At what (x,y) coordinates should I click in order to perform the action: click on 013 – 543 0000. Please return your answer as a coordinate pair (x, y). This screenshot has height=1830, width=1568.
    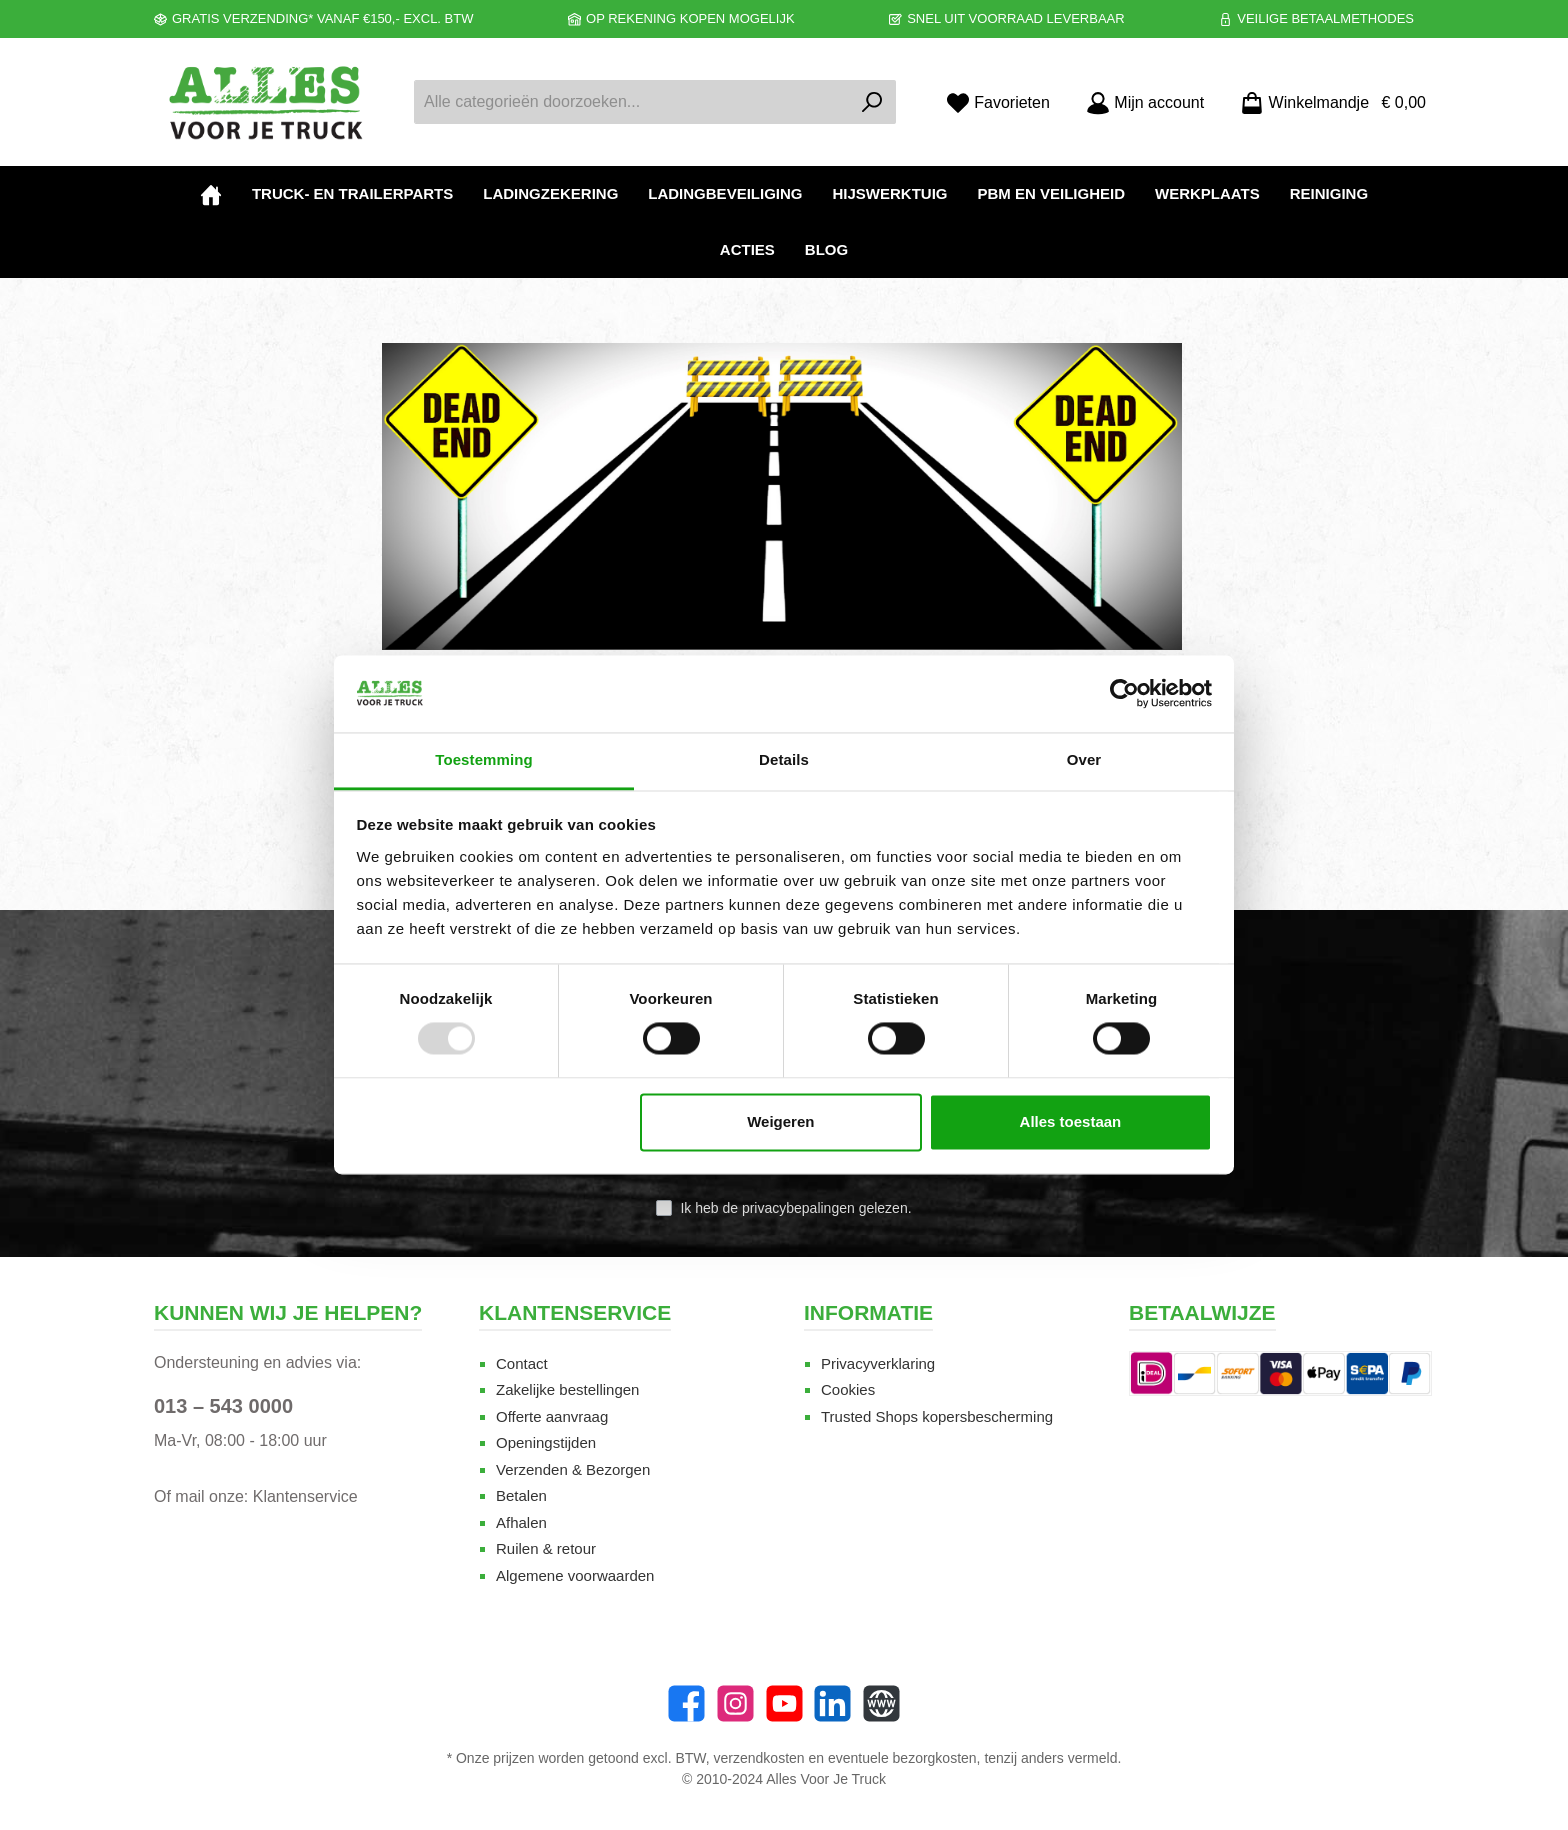
    Looking at the image, I should click on (223, 1406).